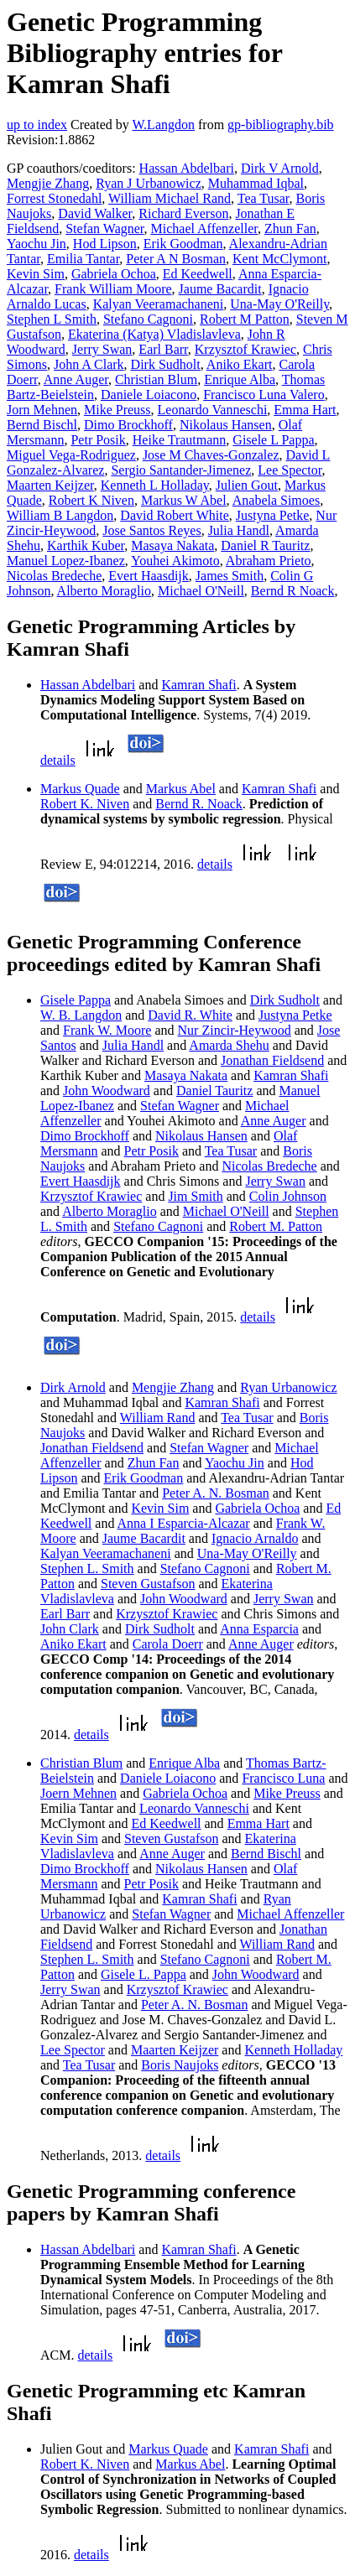  What do you see at coordinates (36, 243) in the screenshot?
I see `Yaochu Jin` at bounding box center [36, 243].